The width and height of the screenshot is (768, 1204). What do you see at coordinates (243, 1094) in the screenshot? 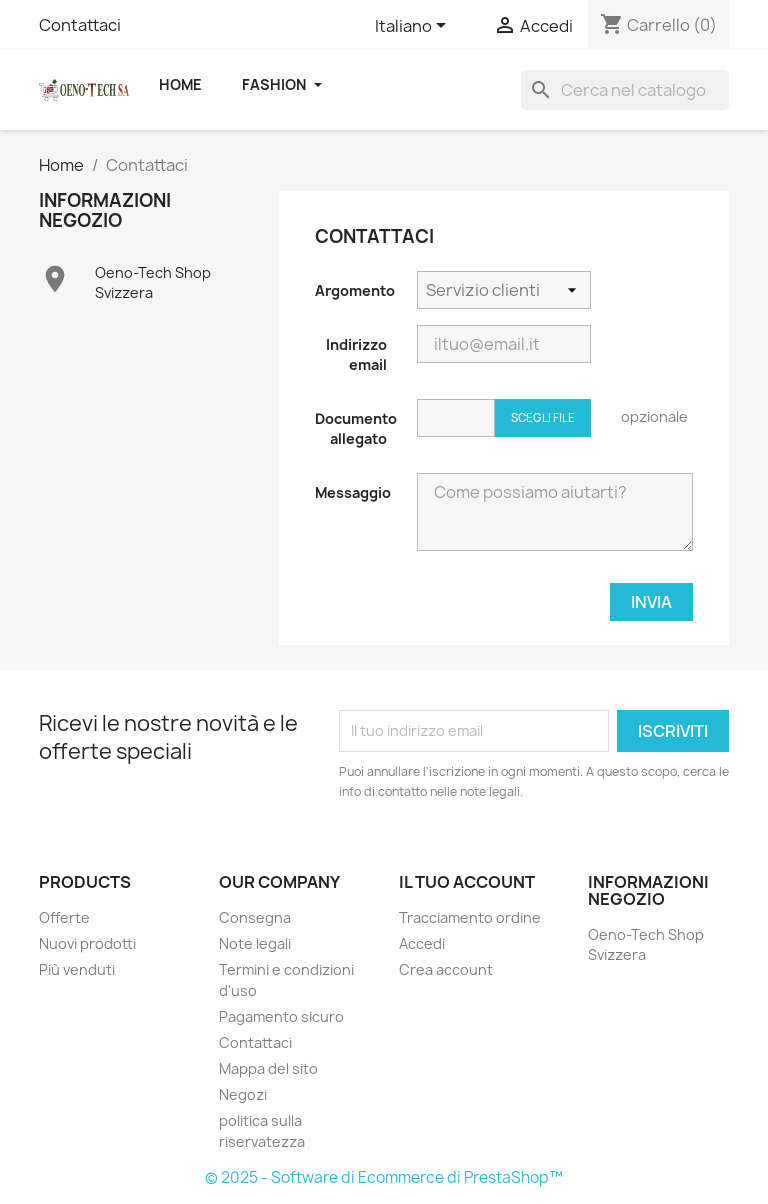
I see `Negozi` at bounding box center [243, 1094].